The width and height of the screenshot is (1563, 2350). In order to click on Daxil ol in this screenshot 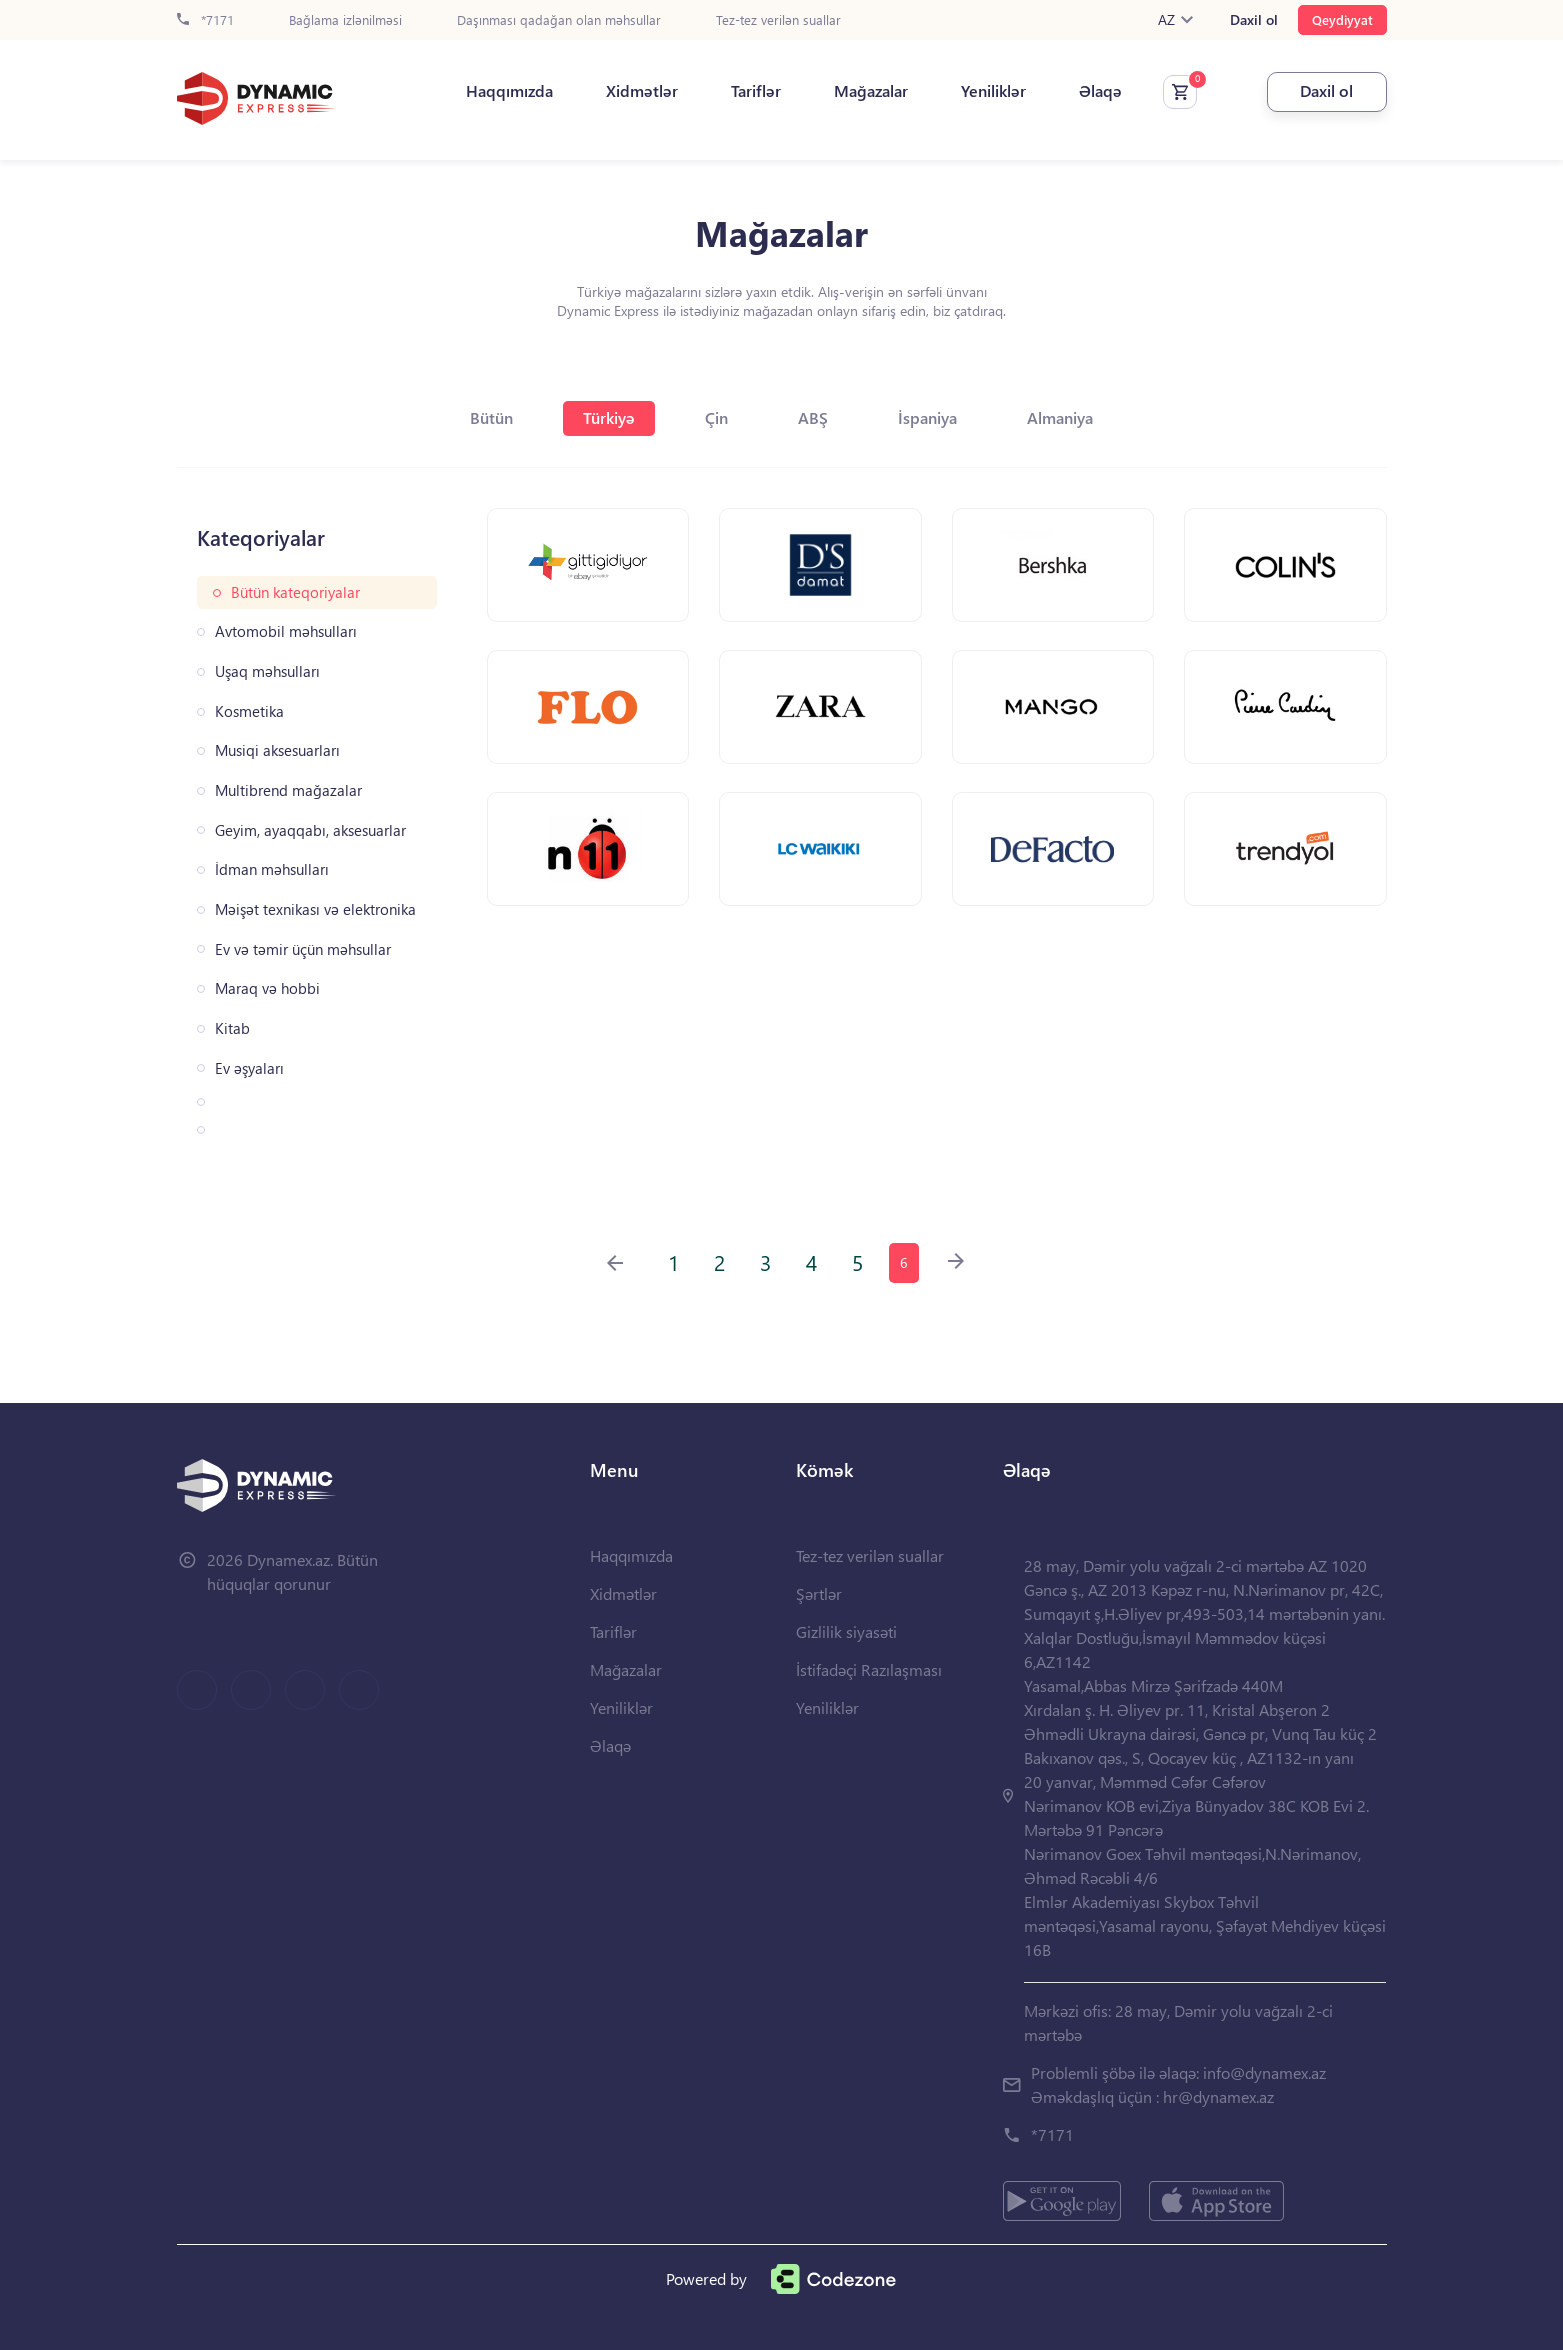, I will do `click(1254, 20)`.